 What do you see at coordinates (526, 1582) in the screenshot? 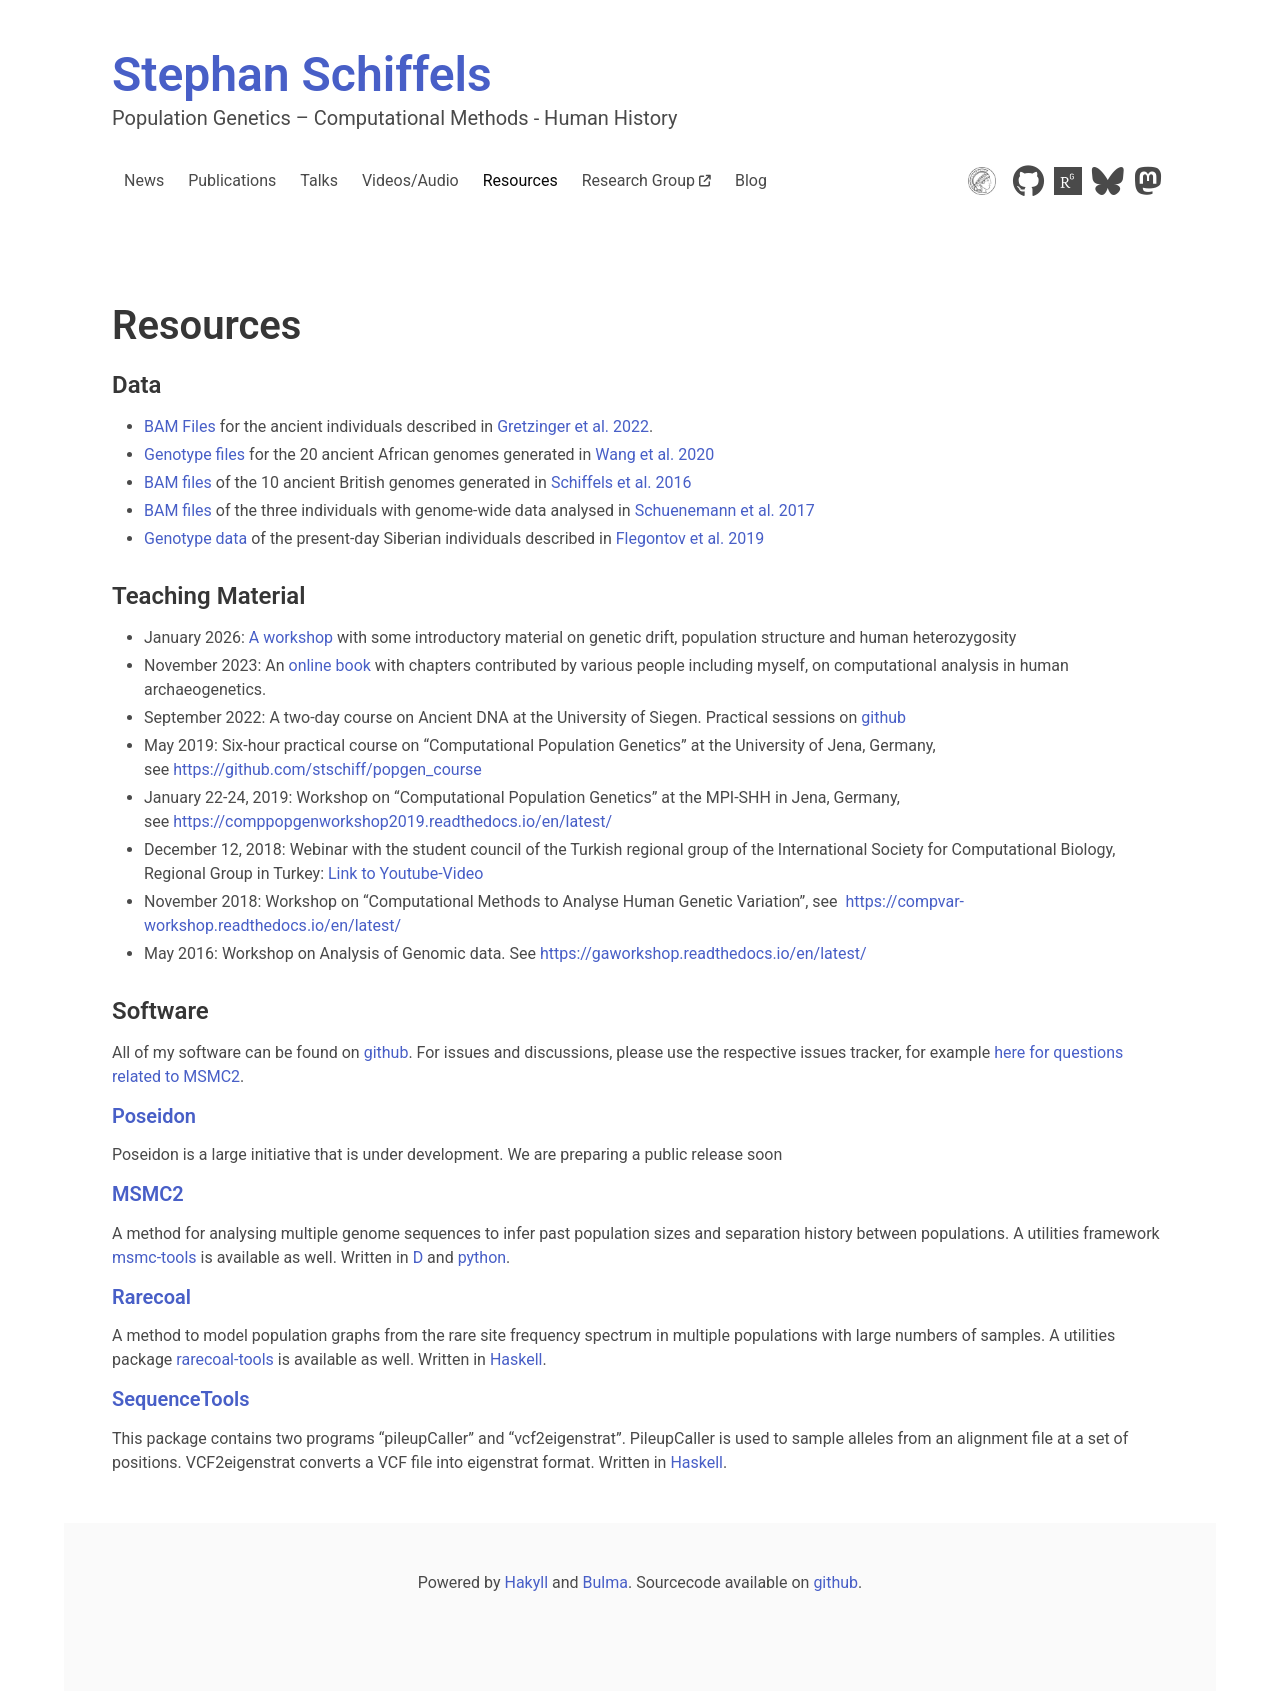
I see `Hakyll` at bounding box center [526, 1582].